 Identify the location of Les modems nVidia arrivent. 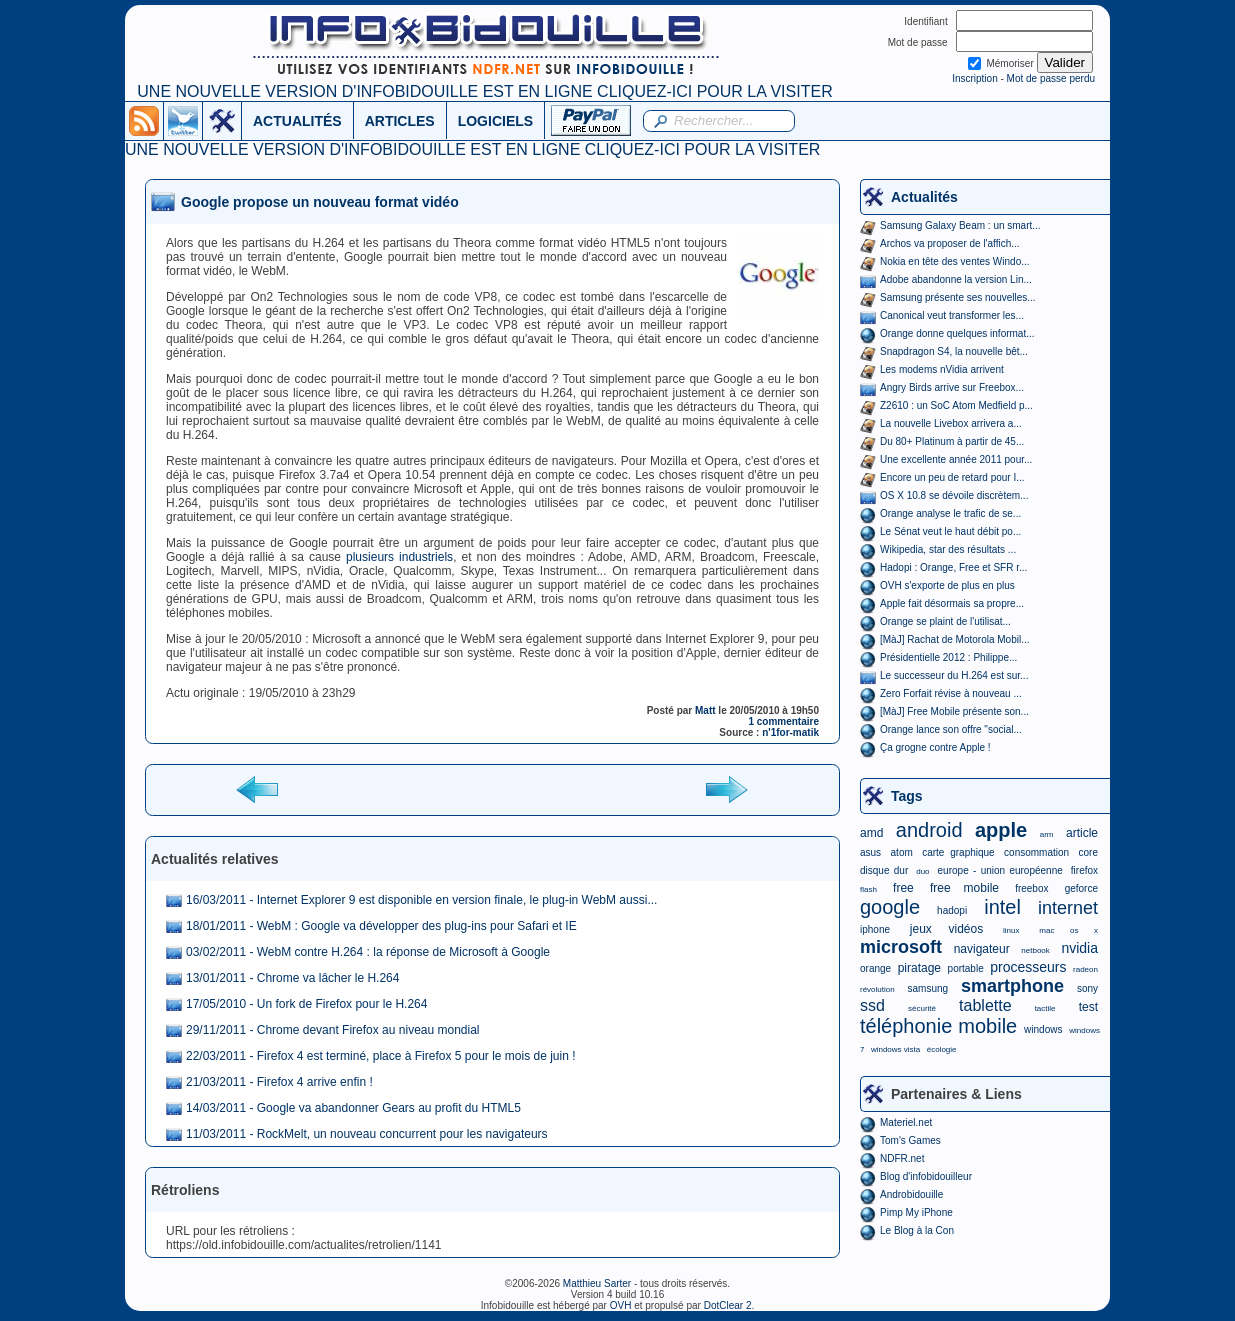
(942, 369).